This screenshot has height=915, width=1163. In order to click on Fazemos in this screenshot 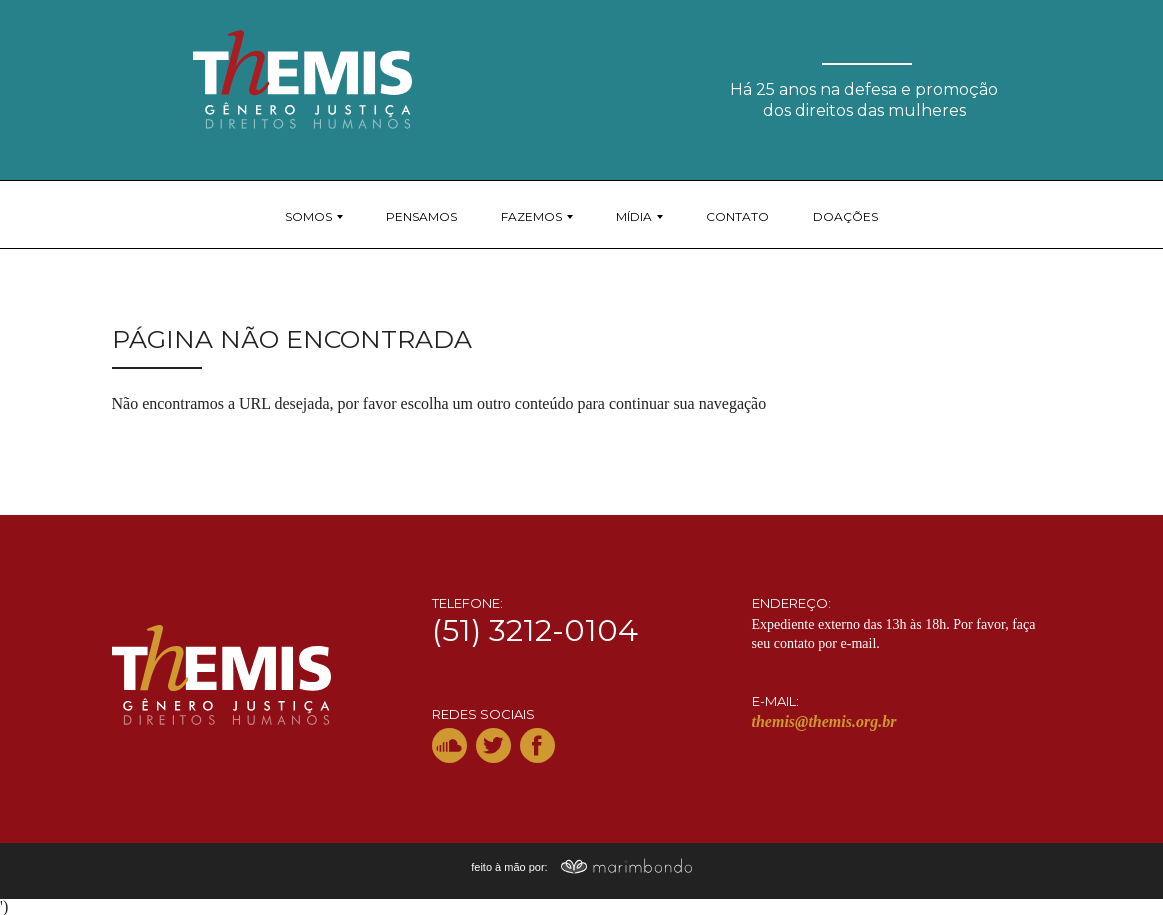, I will do `click(531, 216)`.